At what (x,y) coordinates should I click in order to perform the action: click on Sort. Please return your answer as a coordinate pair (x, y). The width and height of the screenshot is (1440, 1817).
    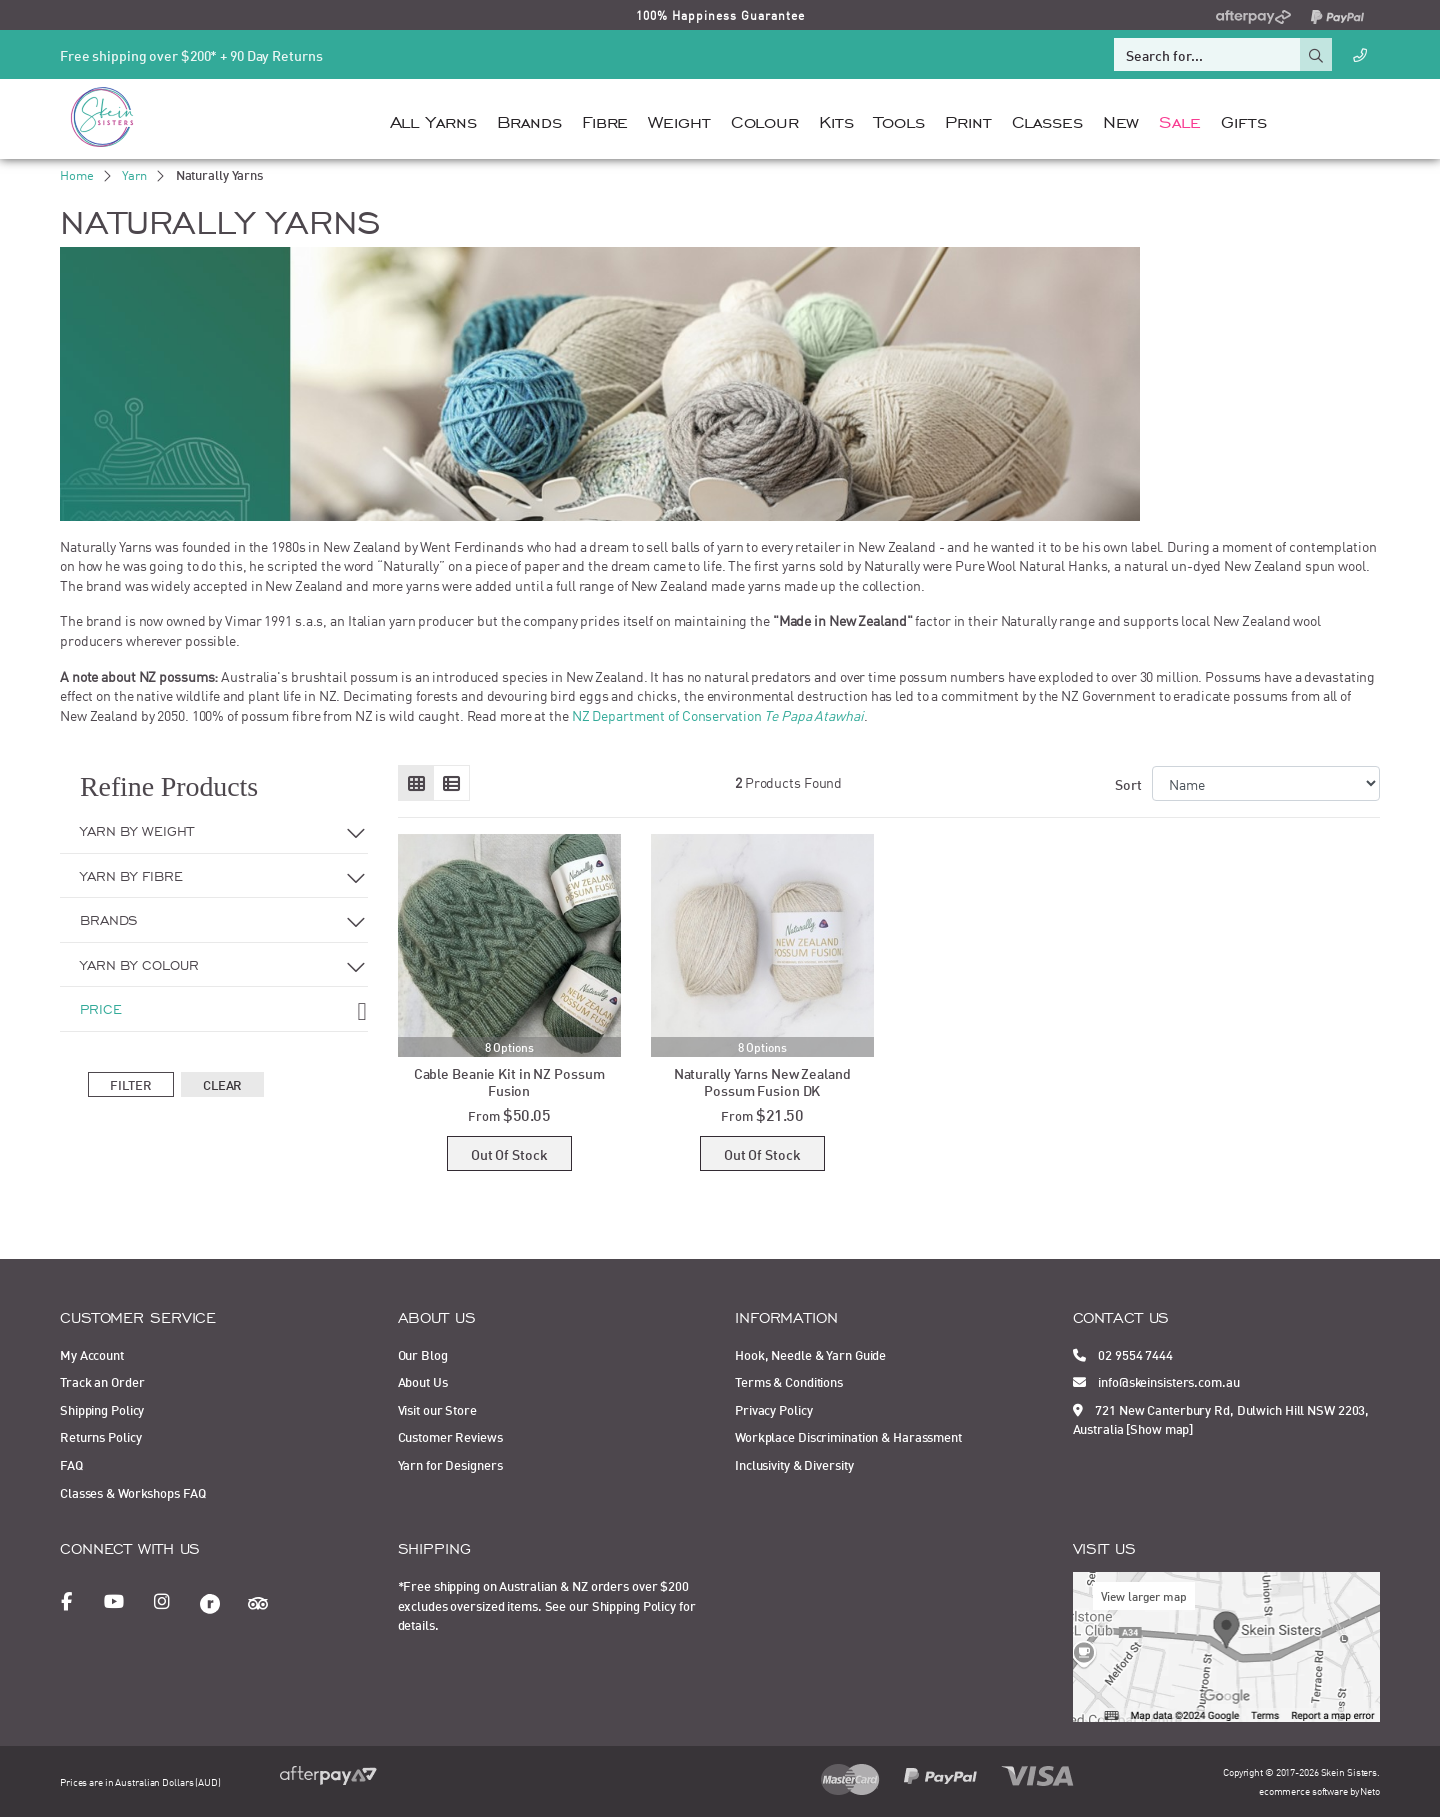
    Looking at the image, I should click on (1128, 783).